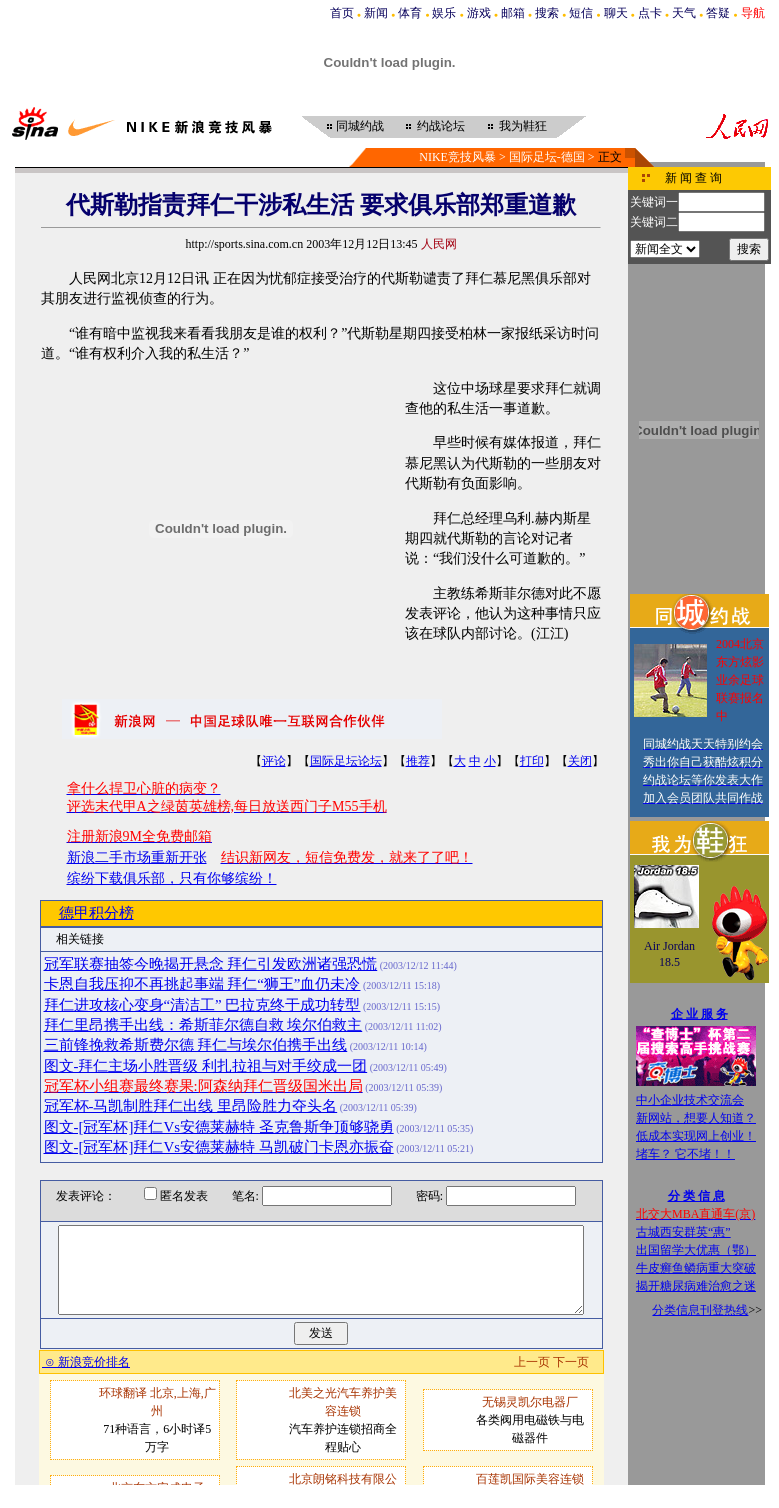 The height and width of the screenshot is (1508, 779). What do you see at coordinates (696, 1250) in the screenshot?
I see `出国留学大优惠（鄂）` at bounding box center [696, 1250].